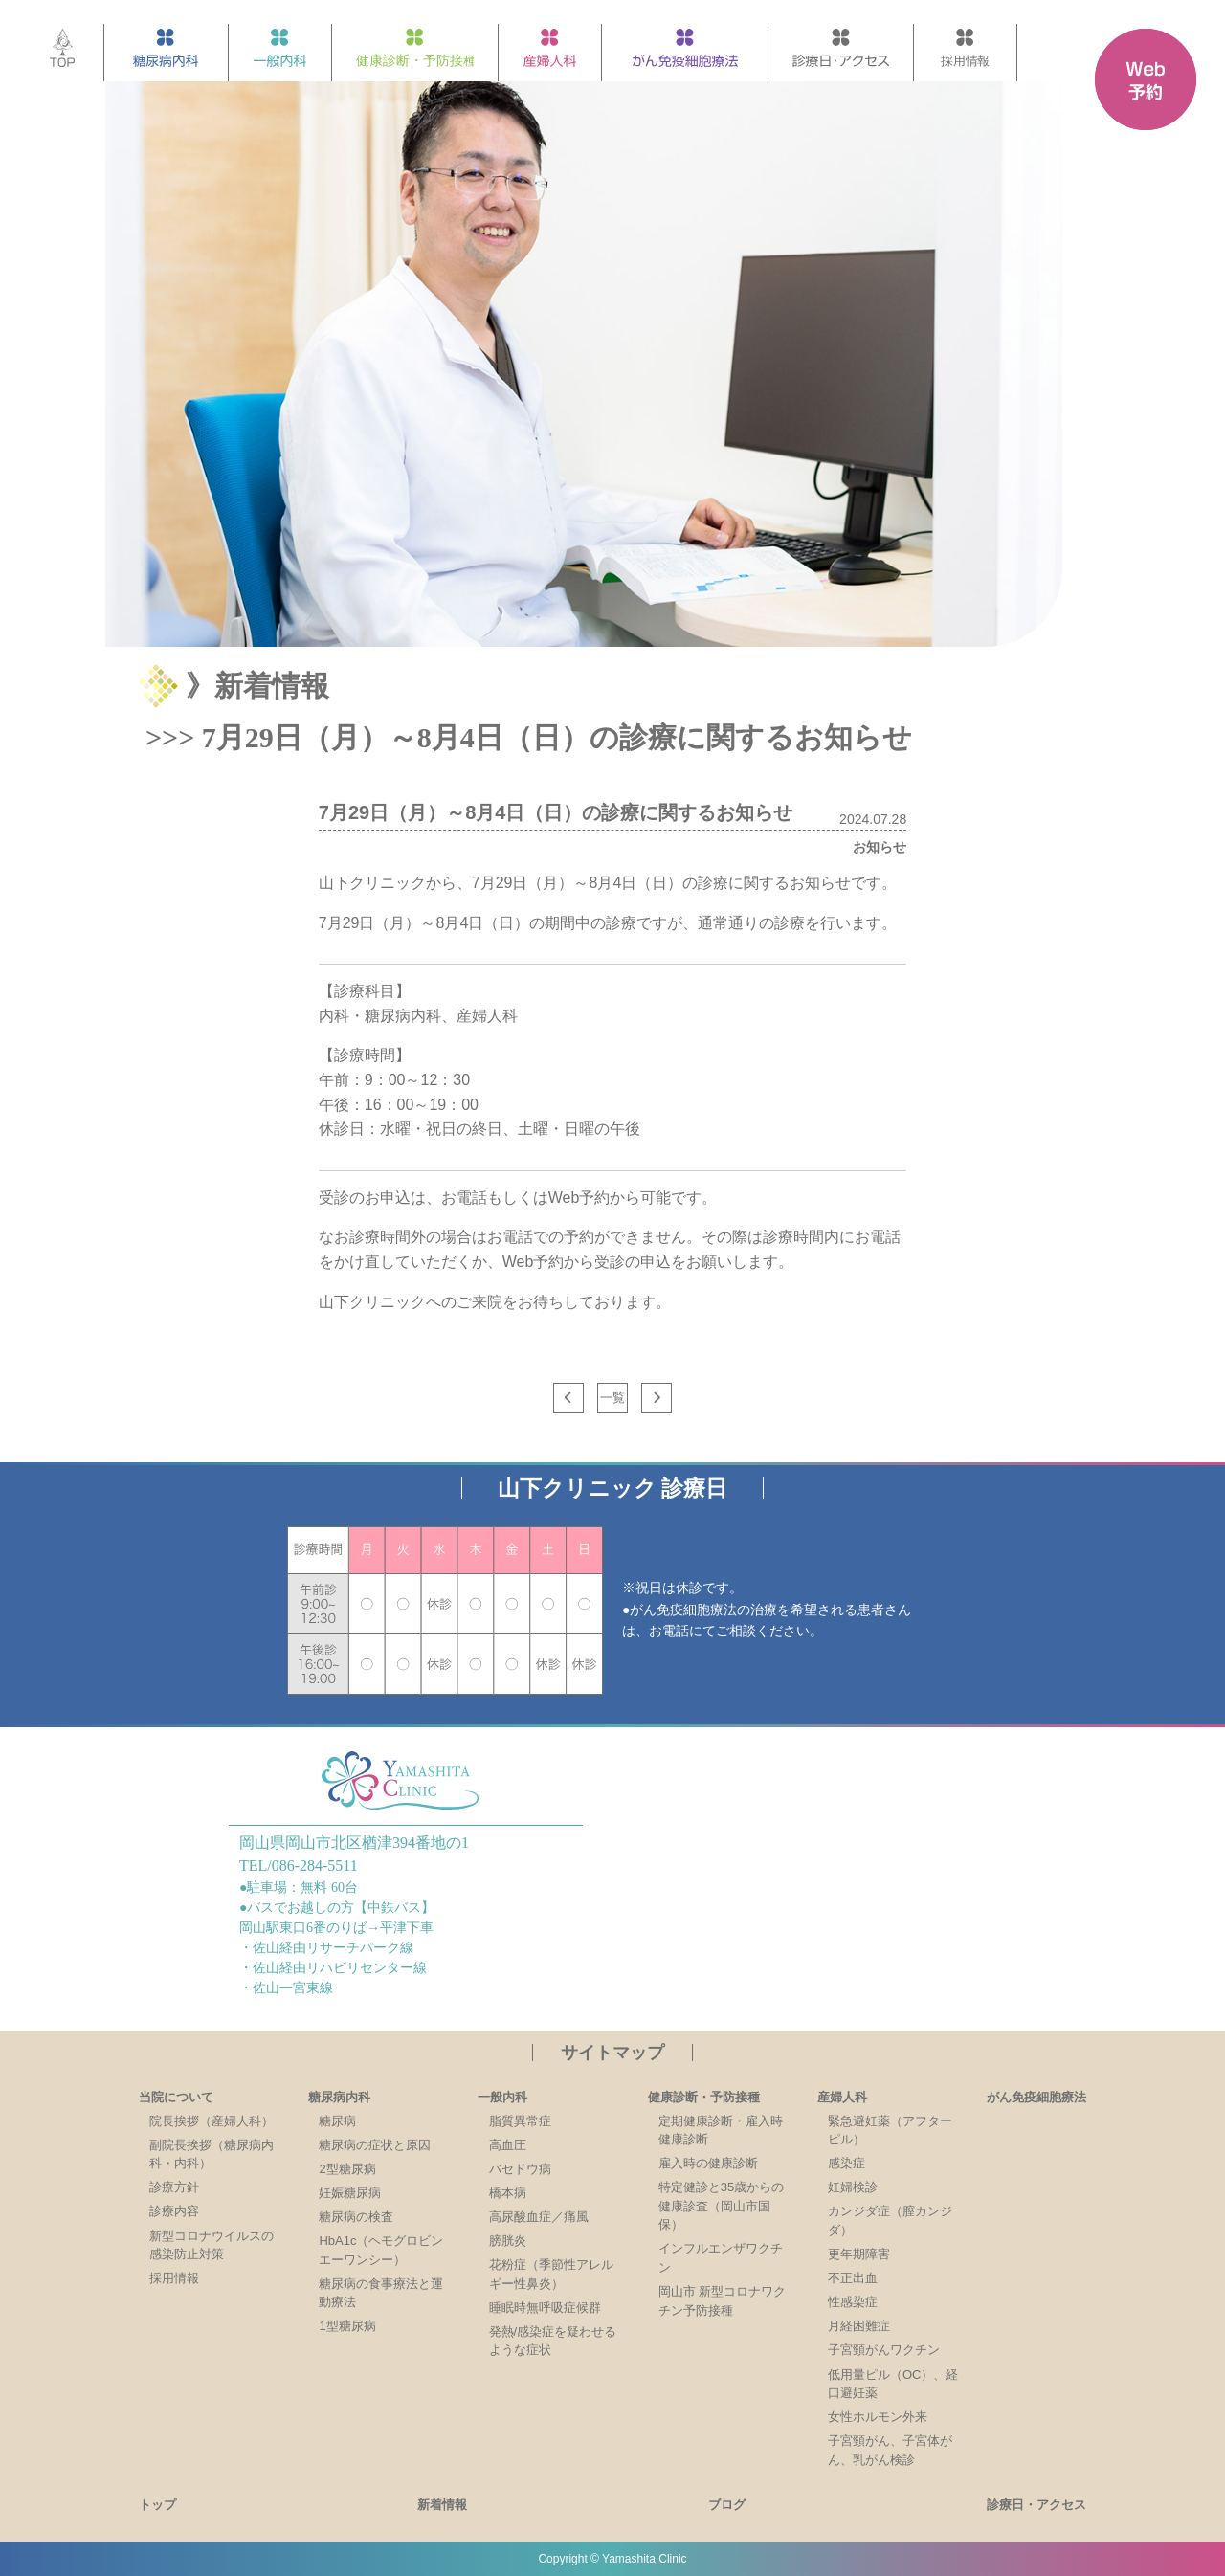 This screenshot has height=2576, width=1225. Describe the element at coordinates (174, 2278) in the screenshot. I see `採用情報` at that location.